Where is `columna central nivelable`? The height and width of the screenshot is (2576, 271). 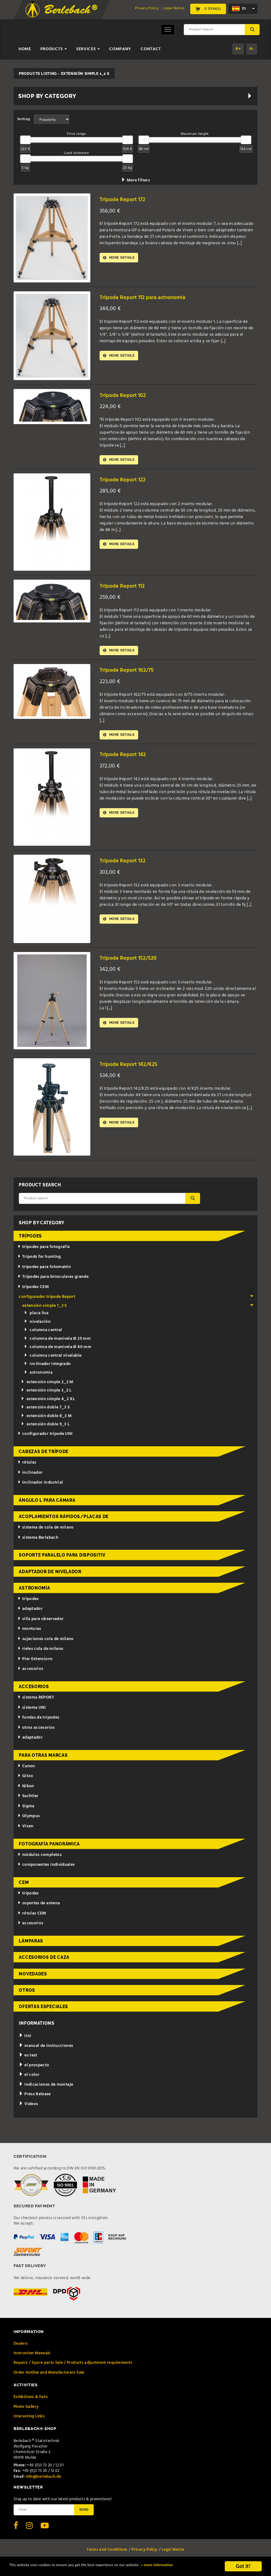 columna central nivelable is located at coordinates (52, 1359).